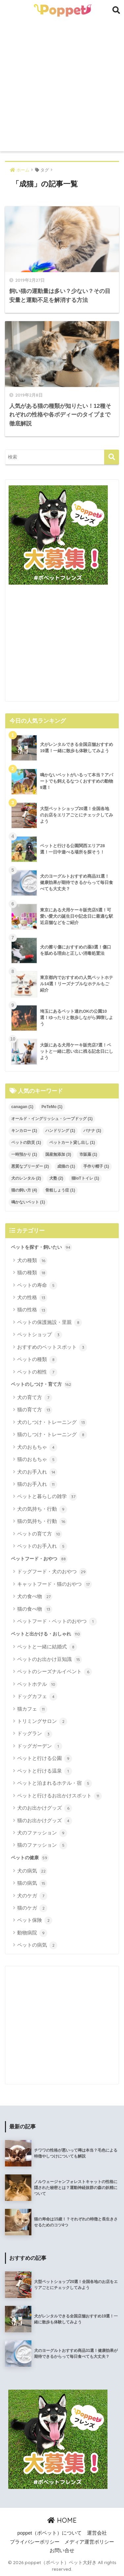  Describe the element at coordinates (72, 1142) in the screenshot. I see `ペットカート貸し出し [ペットカート貸し出し (1個の項目)]` at that location.